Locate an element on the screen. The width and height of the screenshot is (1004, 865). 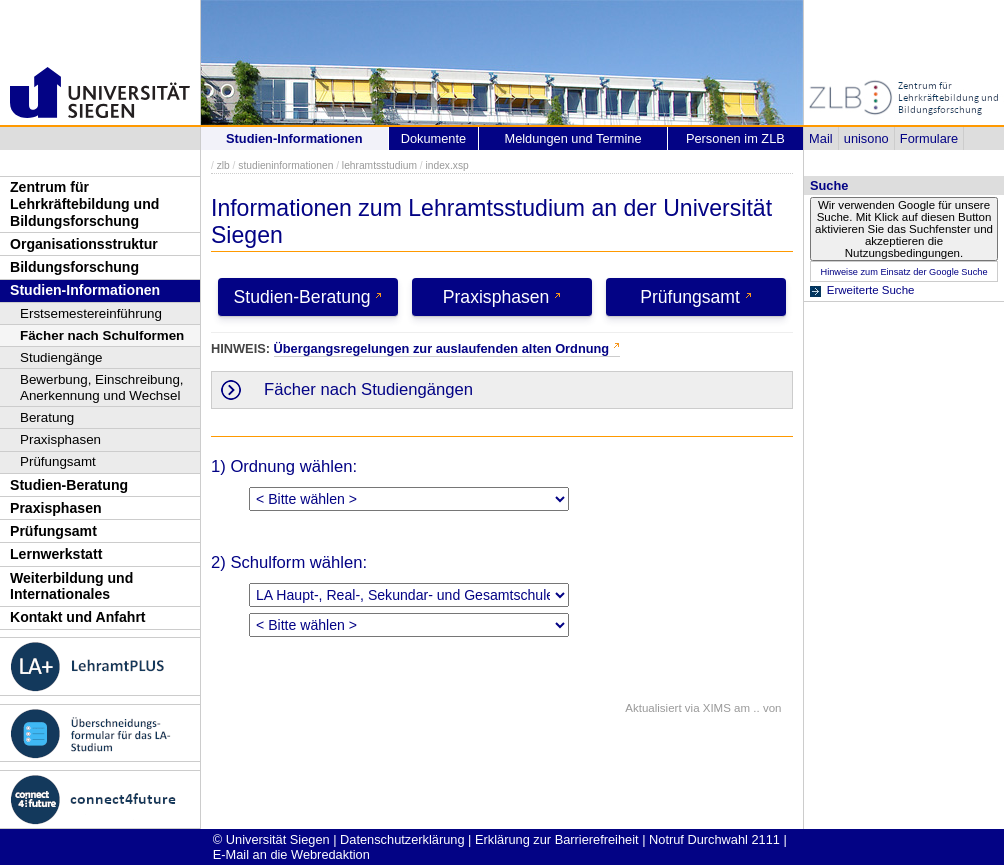
Notruf Durchwahl 2111 is located at coordinates (714, 839).